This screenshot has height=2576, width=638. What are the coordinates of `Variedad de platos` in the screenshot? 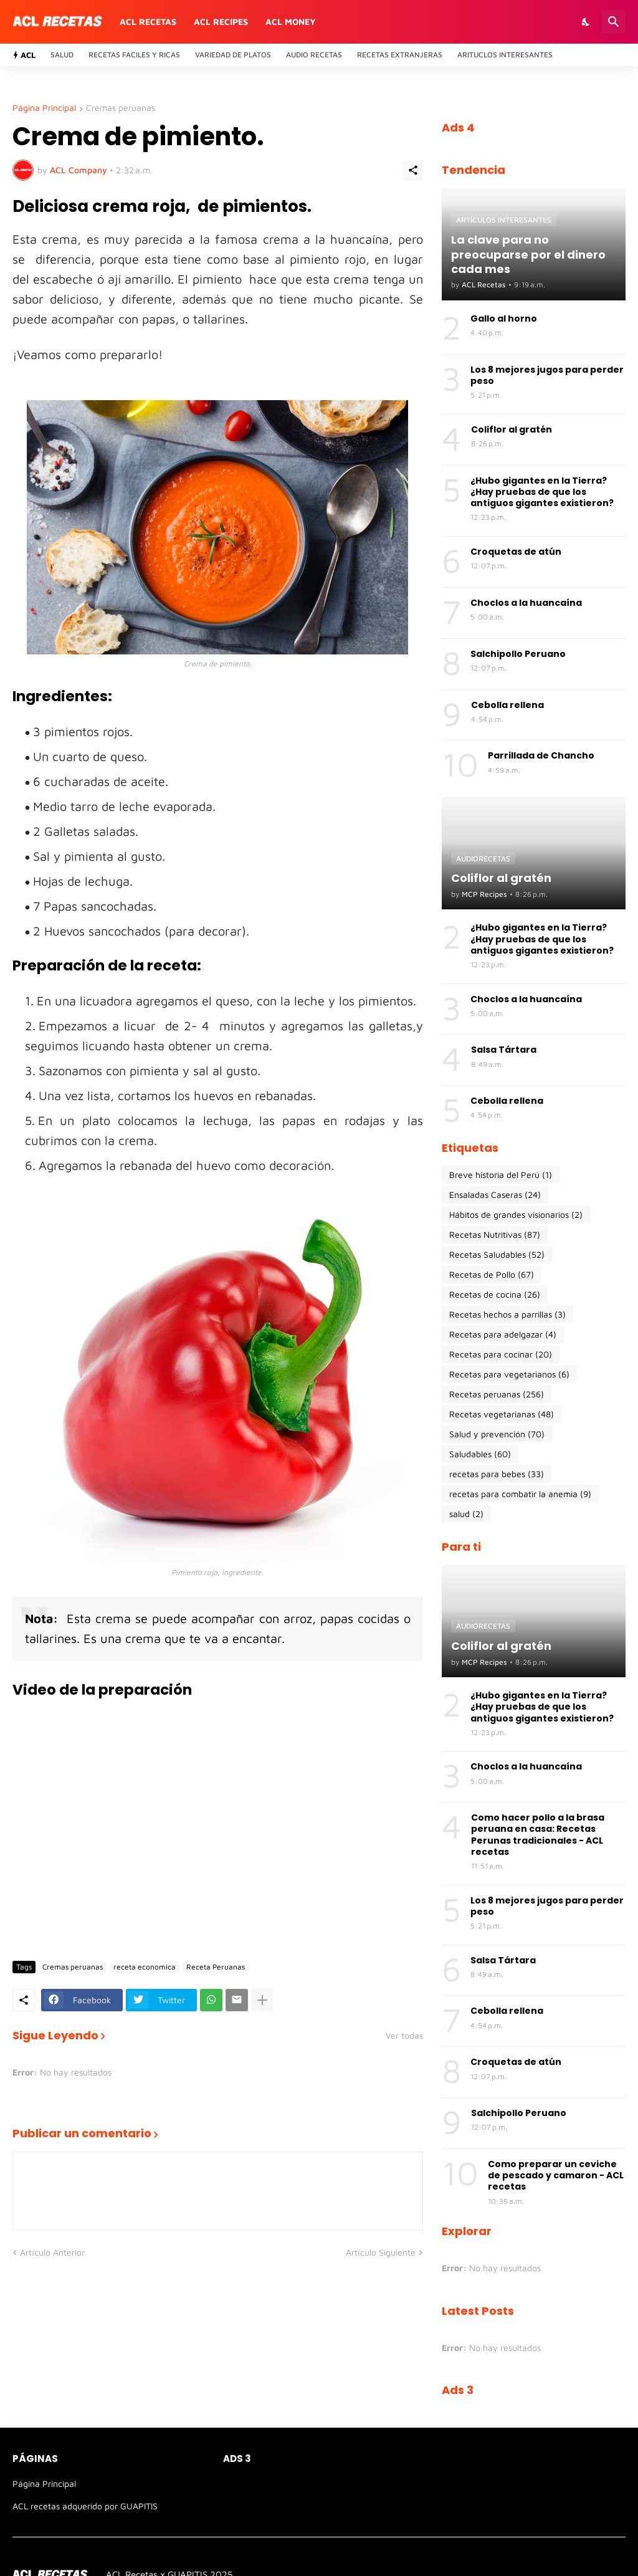 It's located at (233, 54).